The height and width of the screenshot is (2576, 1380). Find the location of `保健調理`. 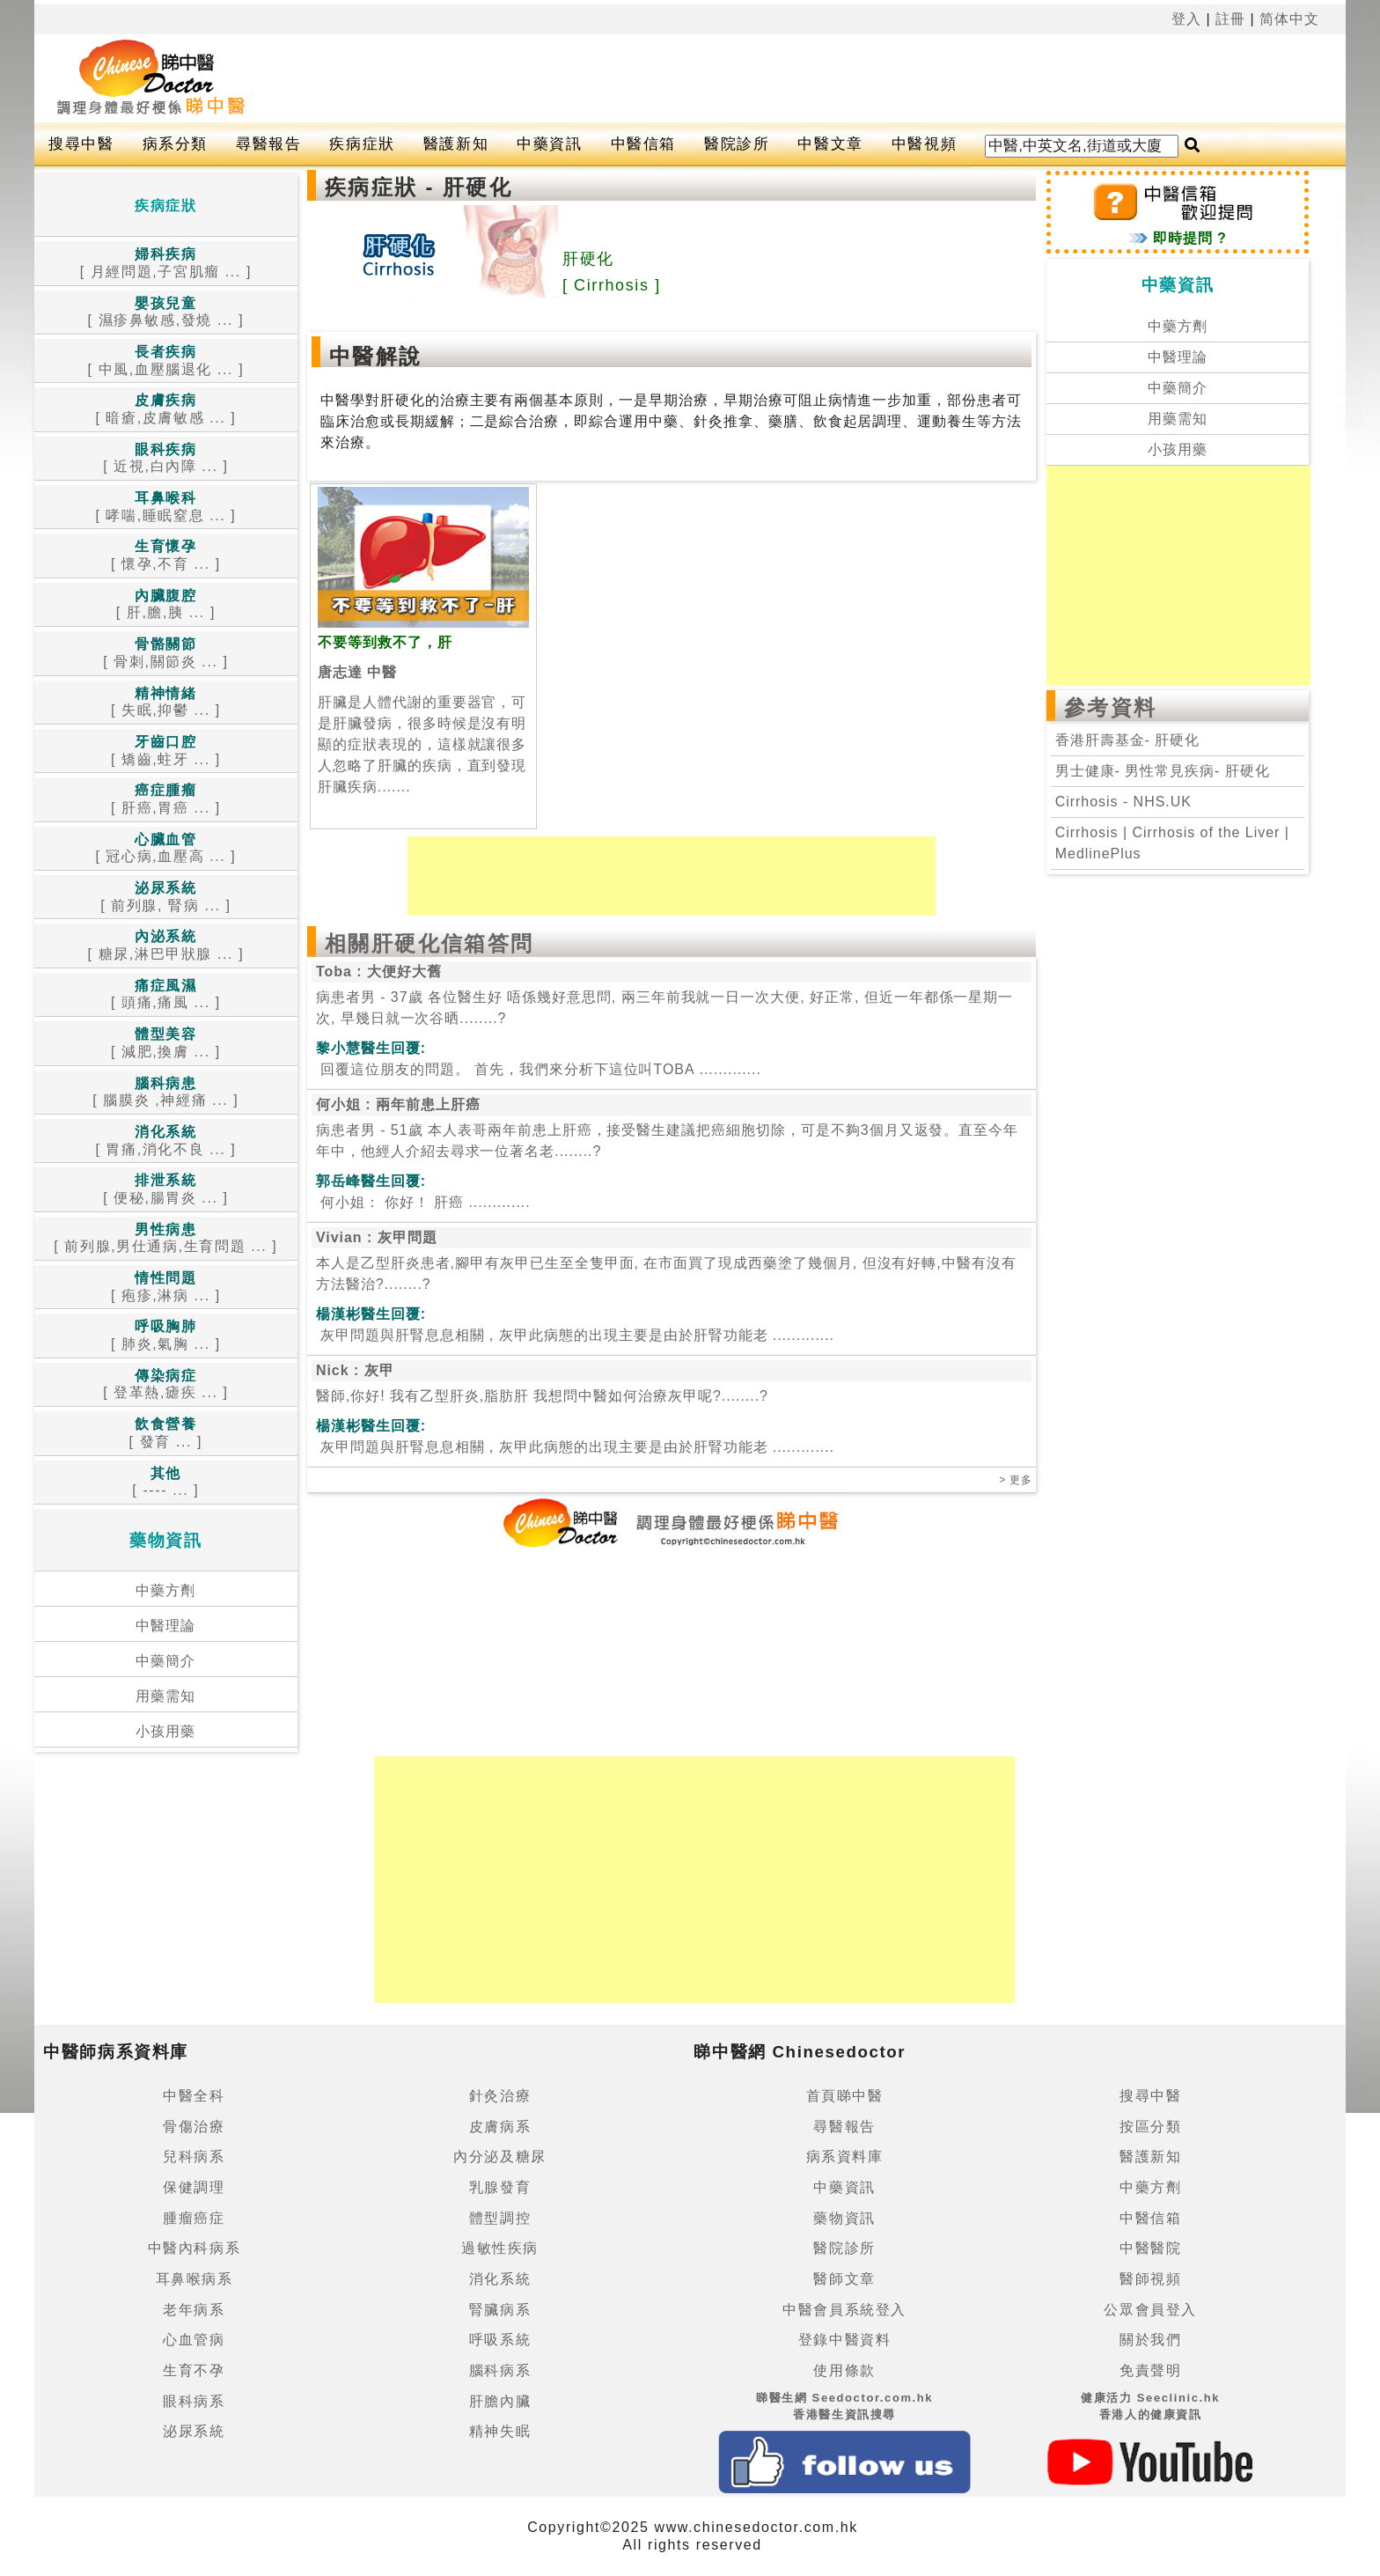

保健調理 is located at coordinates (193, 2187).